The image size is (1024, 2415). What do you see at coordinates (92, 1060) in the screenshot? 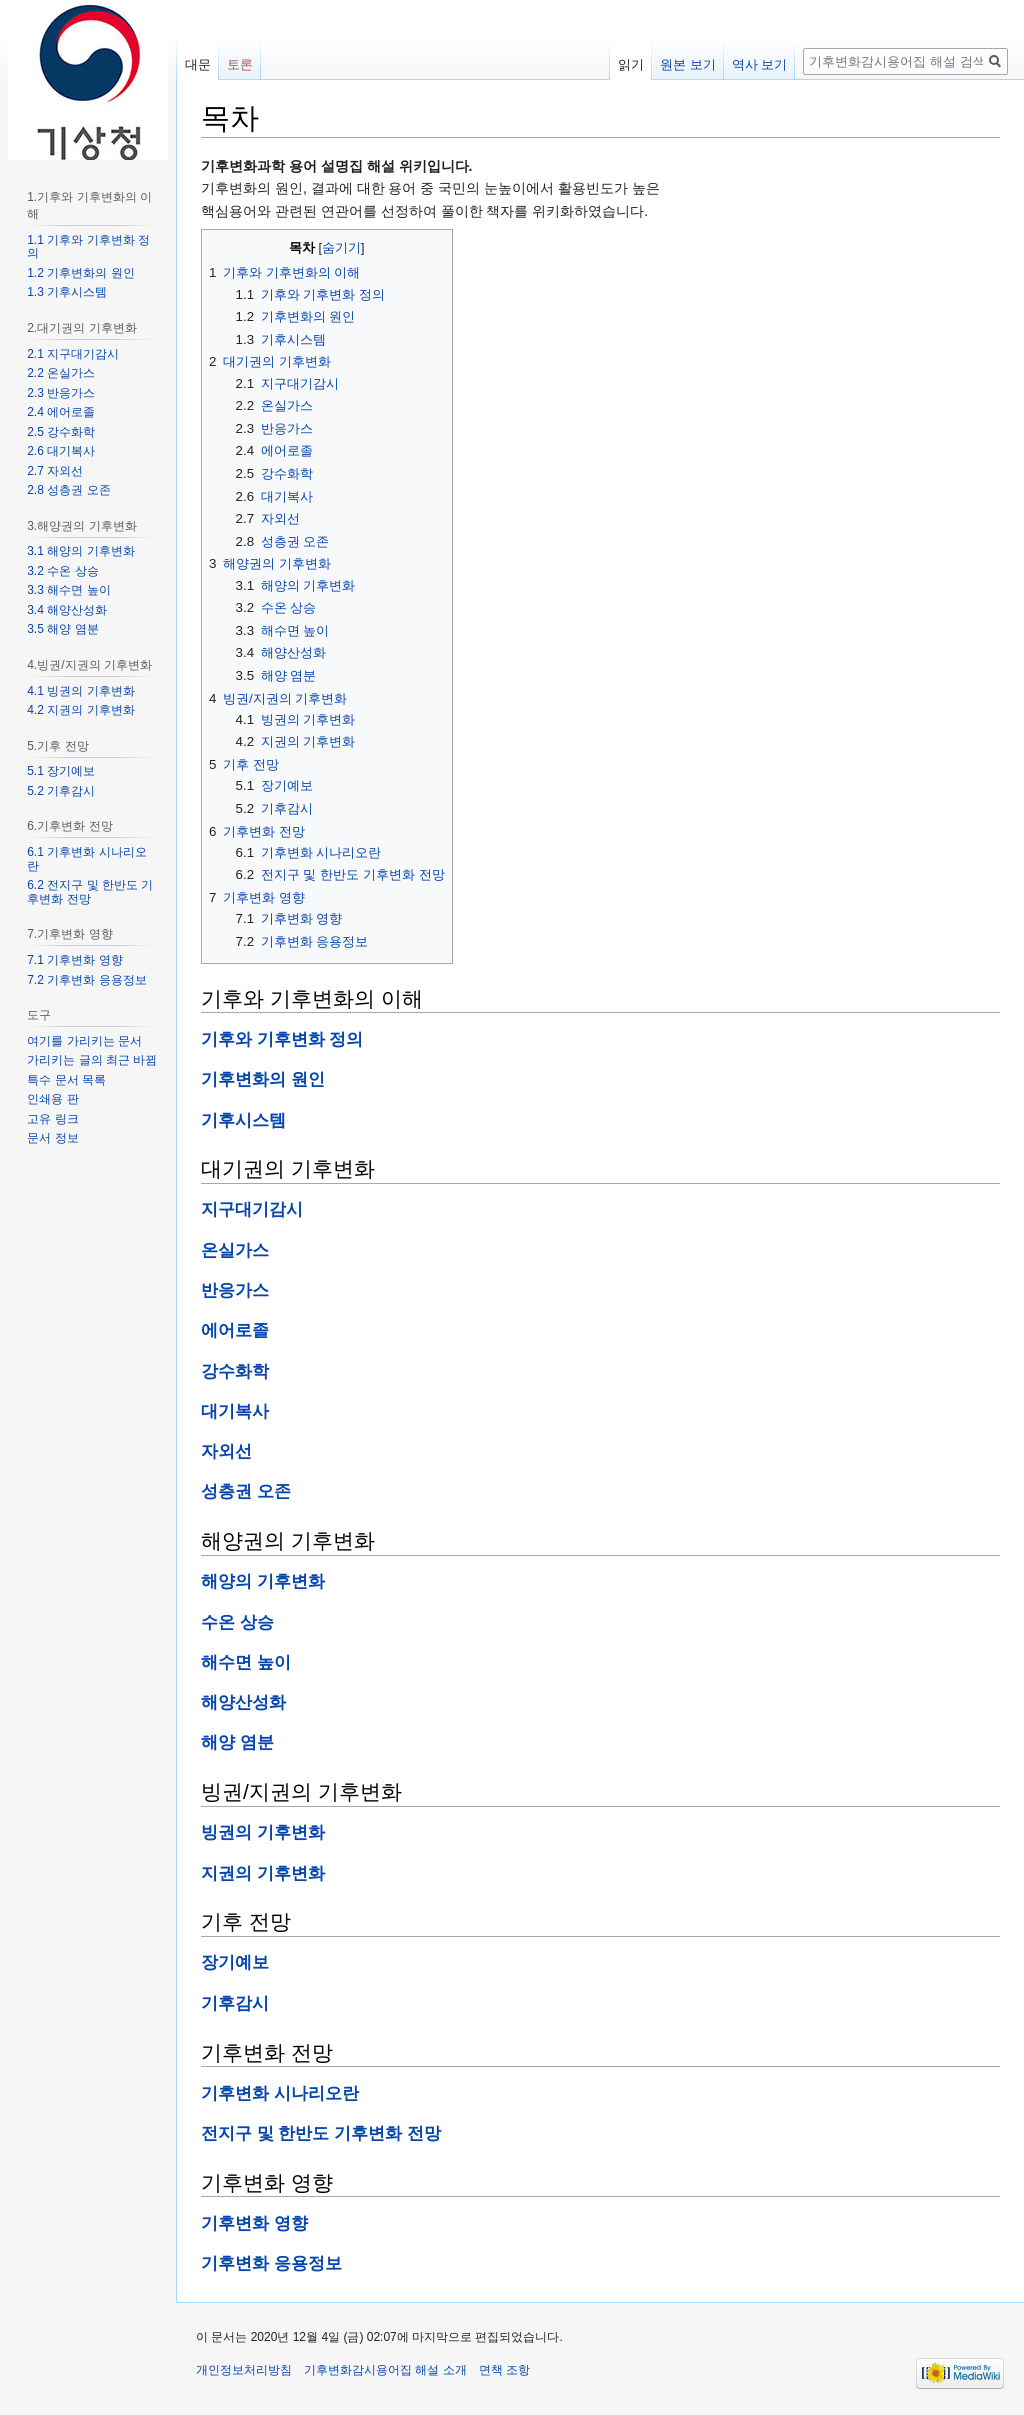
I see `가리키는 글의 최근 바뀜` at bounding box center [92, 1060].